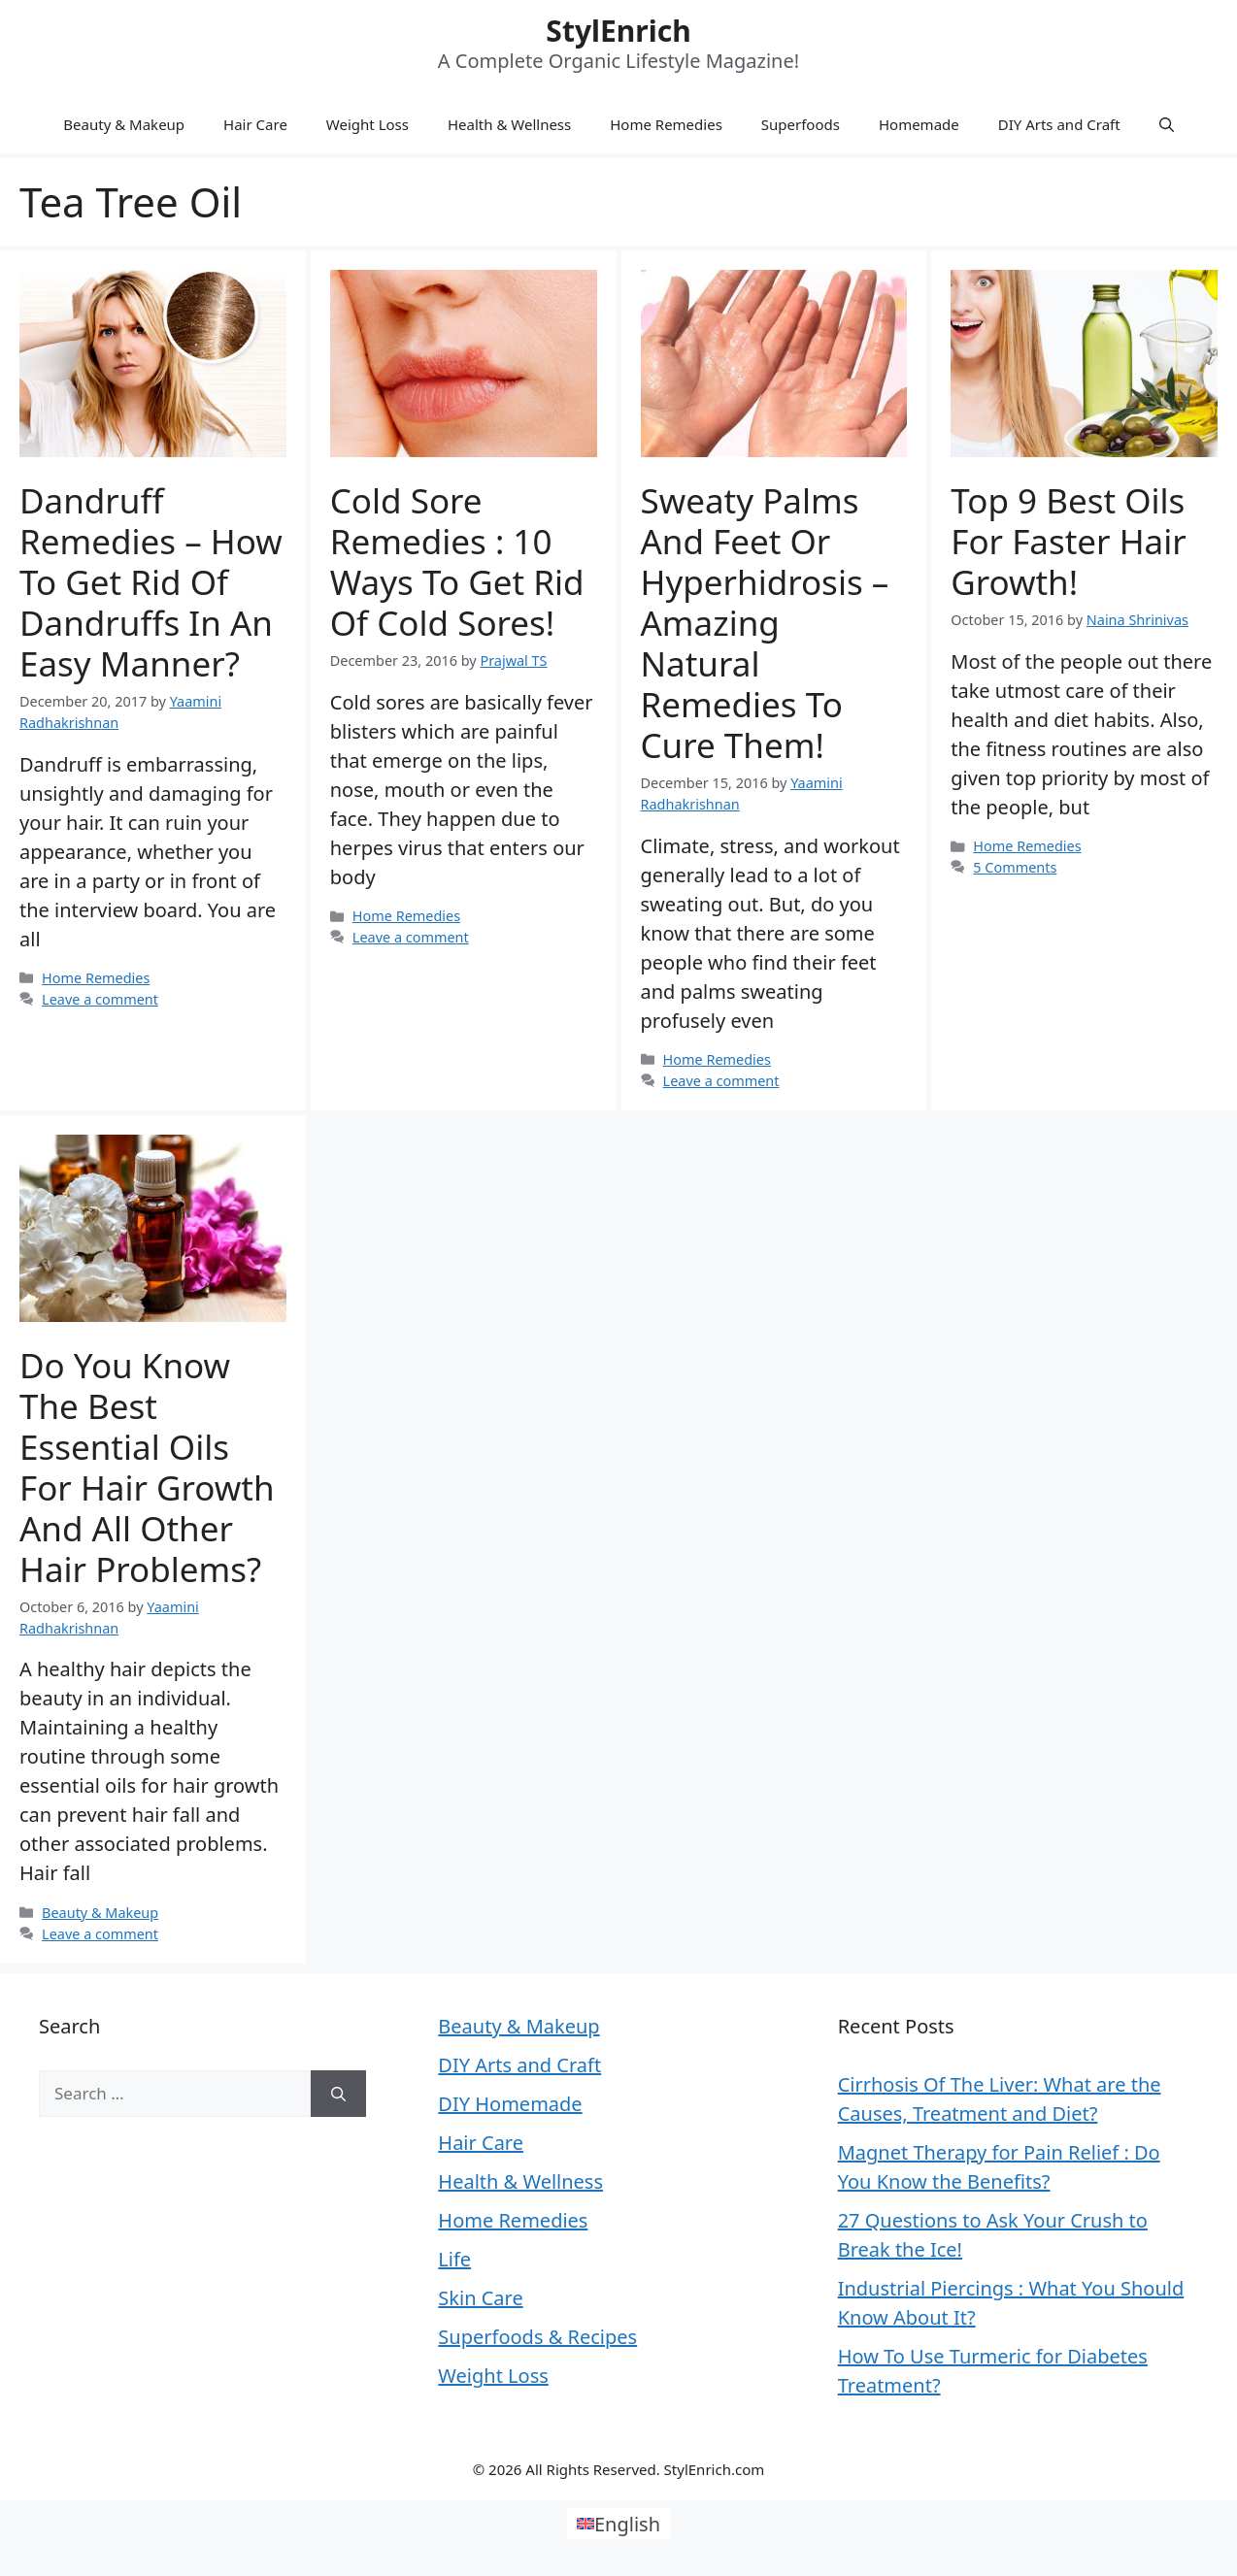  What do you see at coordinates (1014, 867) in the screenshot?
I see `5 Comments` at bounding box center [1014, 867].